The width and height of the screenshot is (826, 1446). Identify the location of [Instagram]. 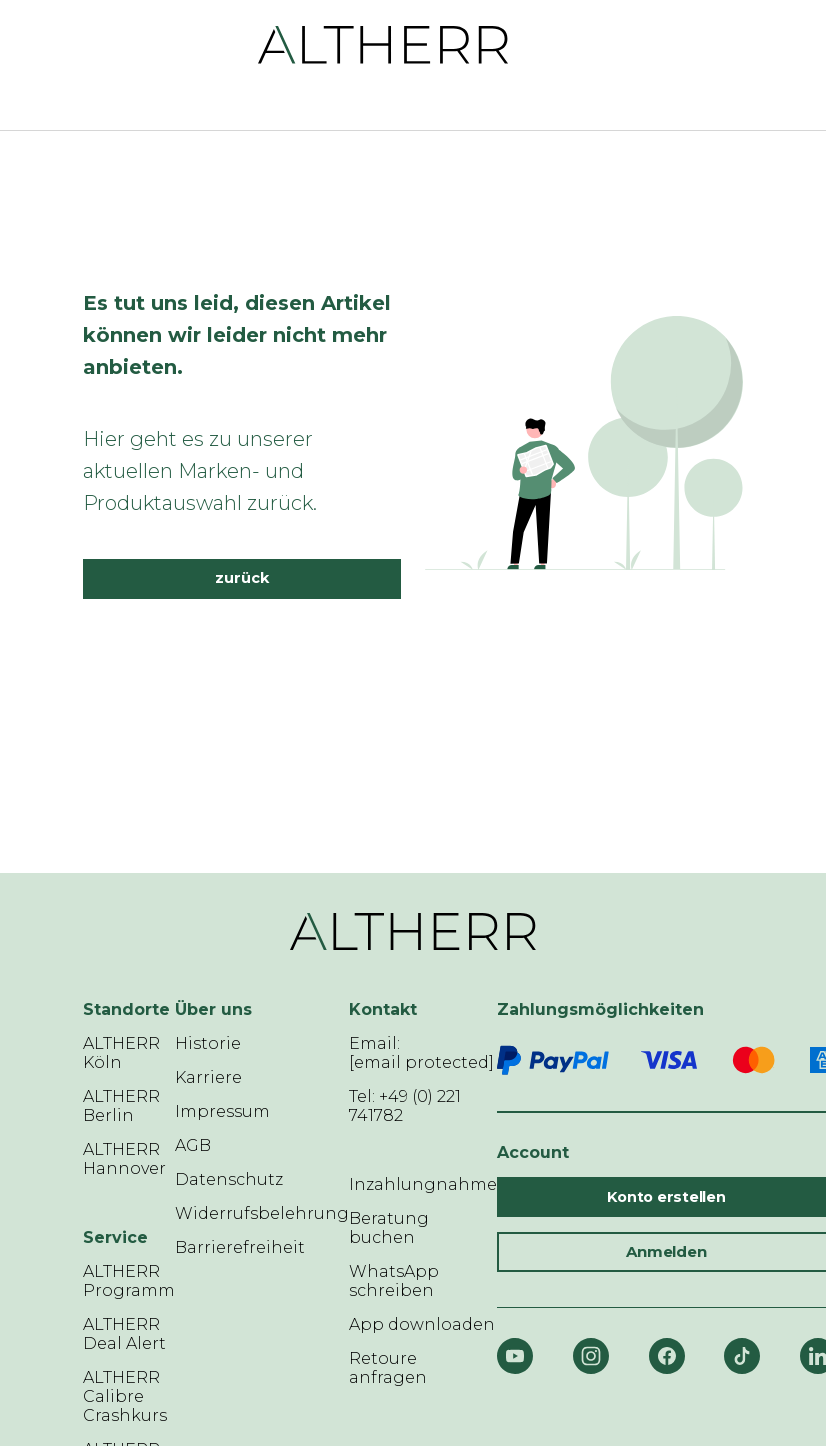
(591, 1356).